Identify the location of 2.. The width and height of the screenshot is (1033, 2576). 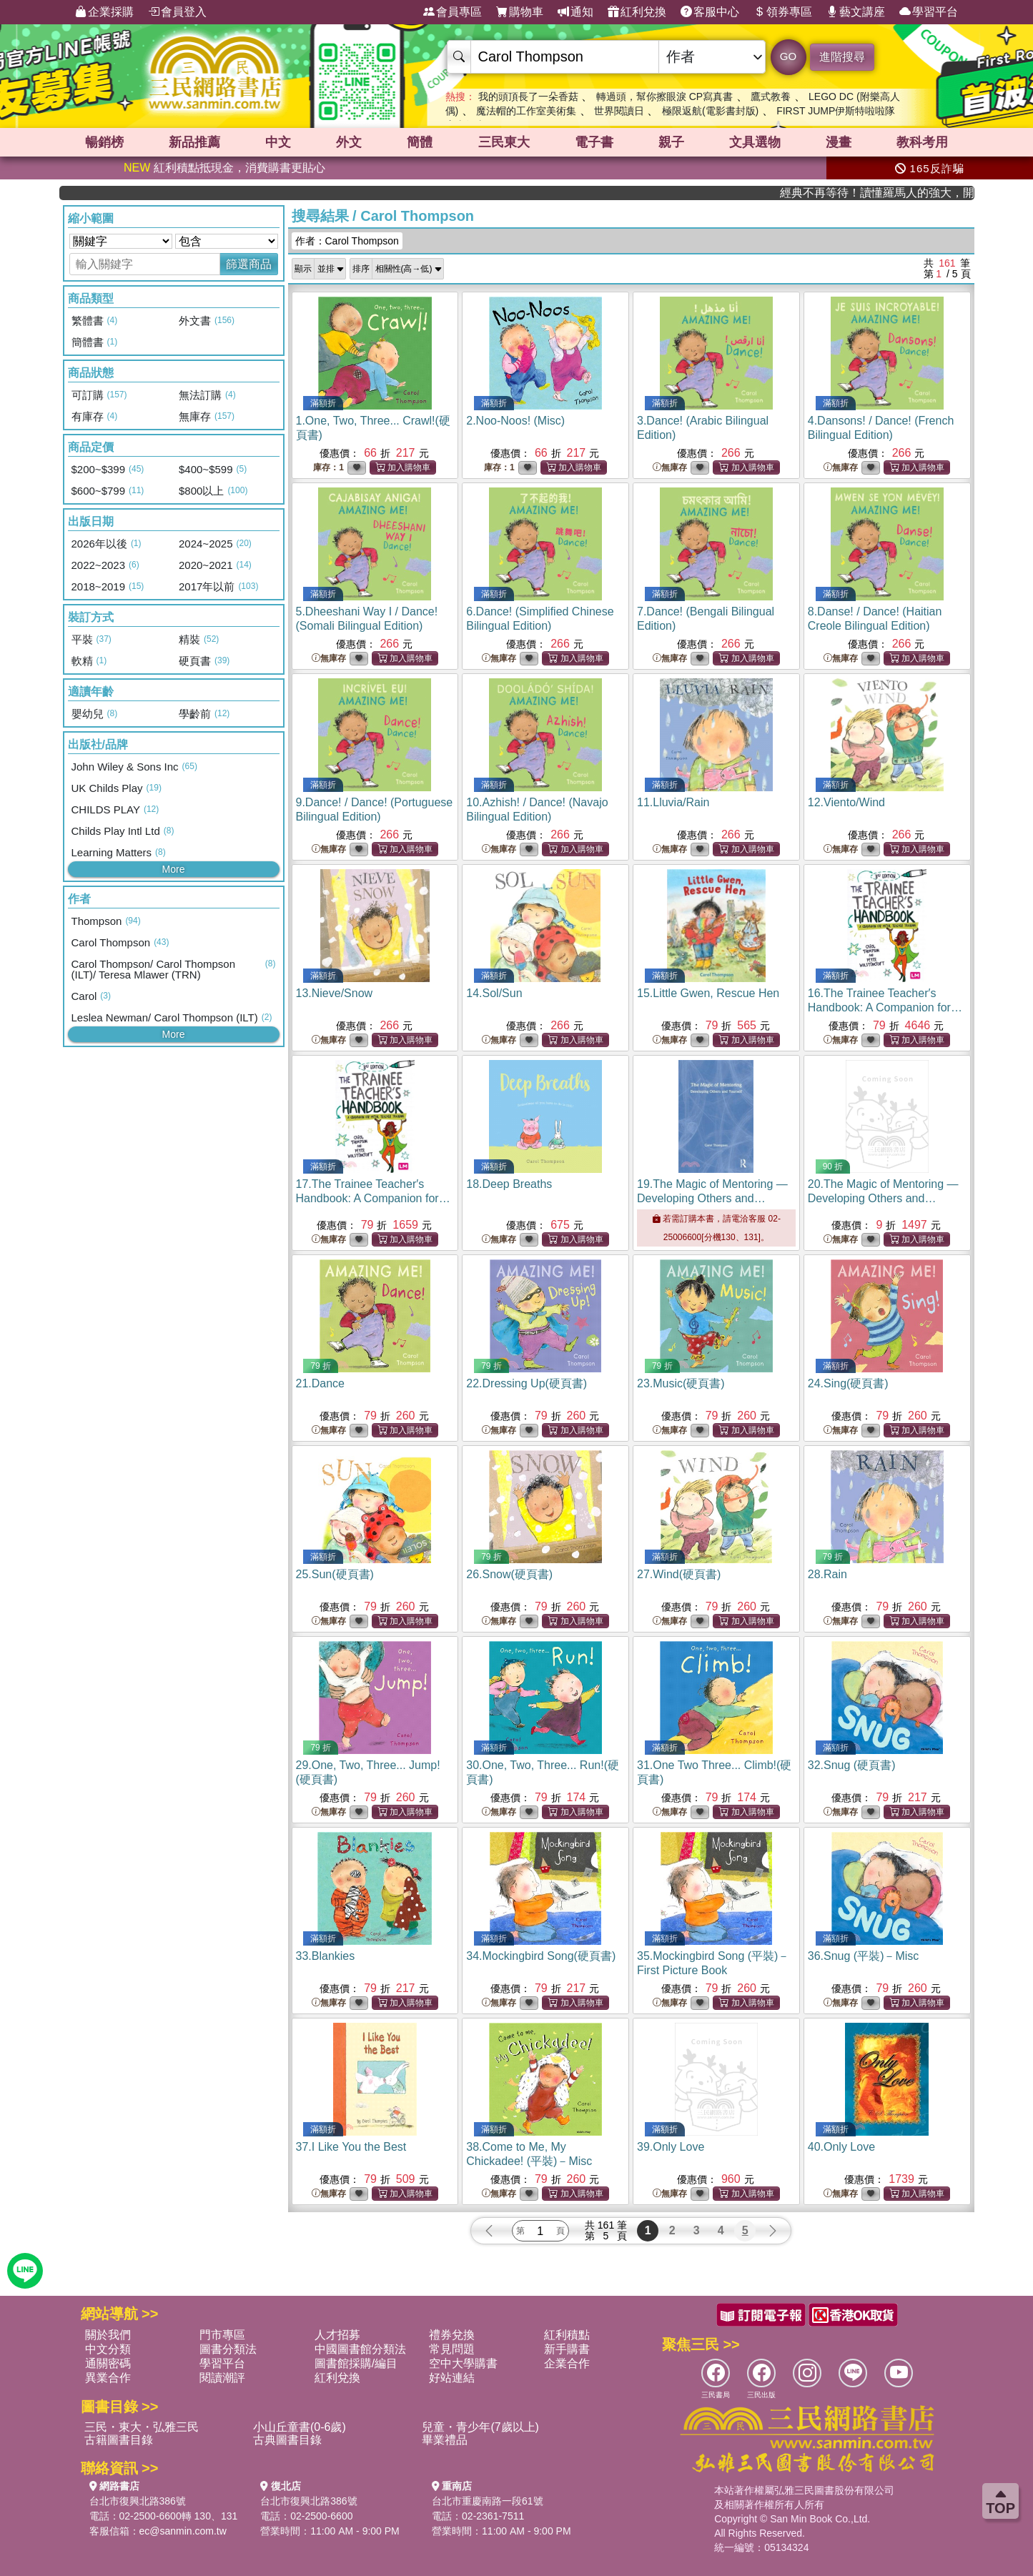
(515, 421).